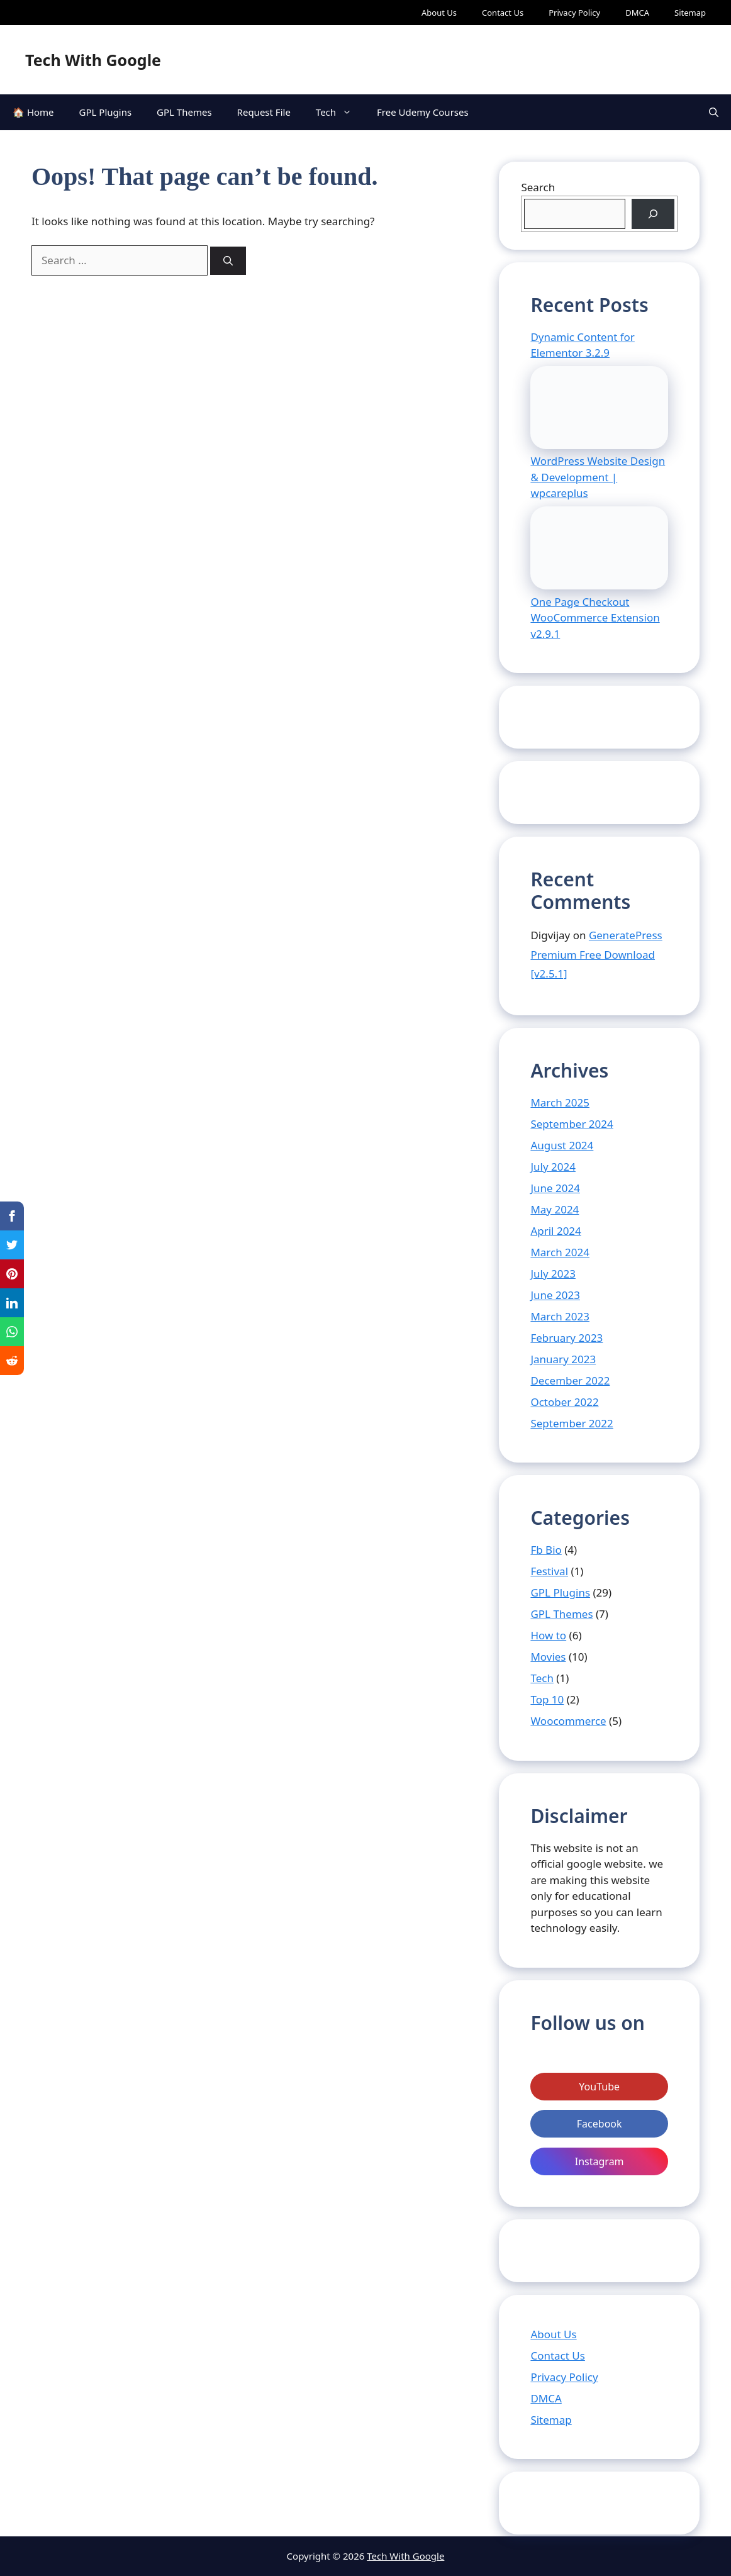 This screenshot has width=731, height=2576. Describe the element at coordinates (105, 112) in the screenshot. I see `GPL Plugins` at that location.